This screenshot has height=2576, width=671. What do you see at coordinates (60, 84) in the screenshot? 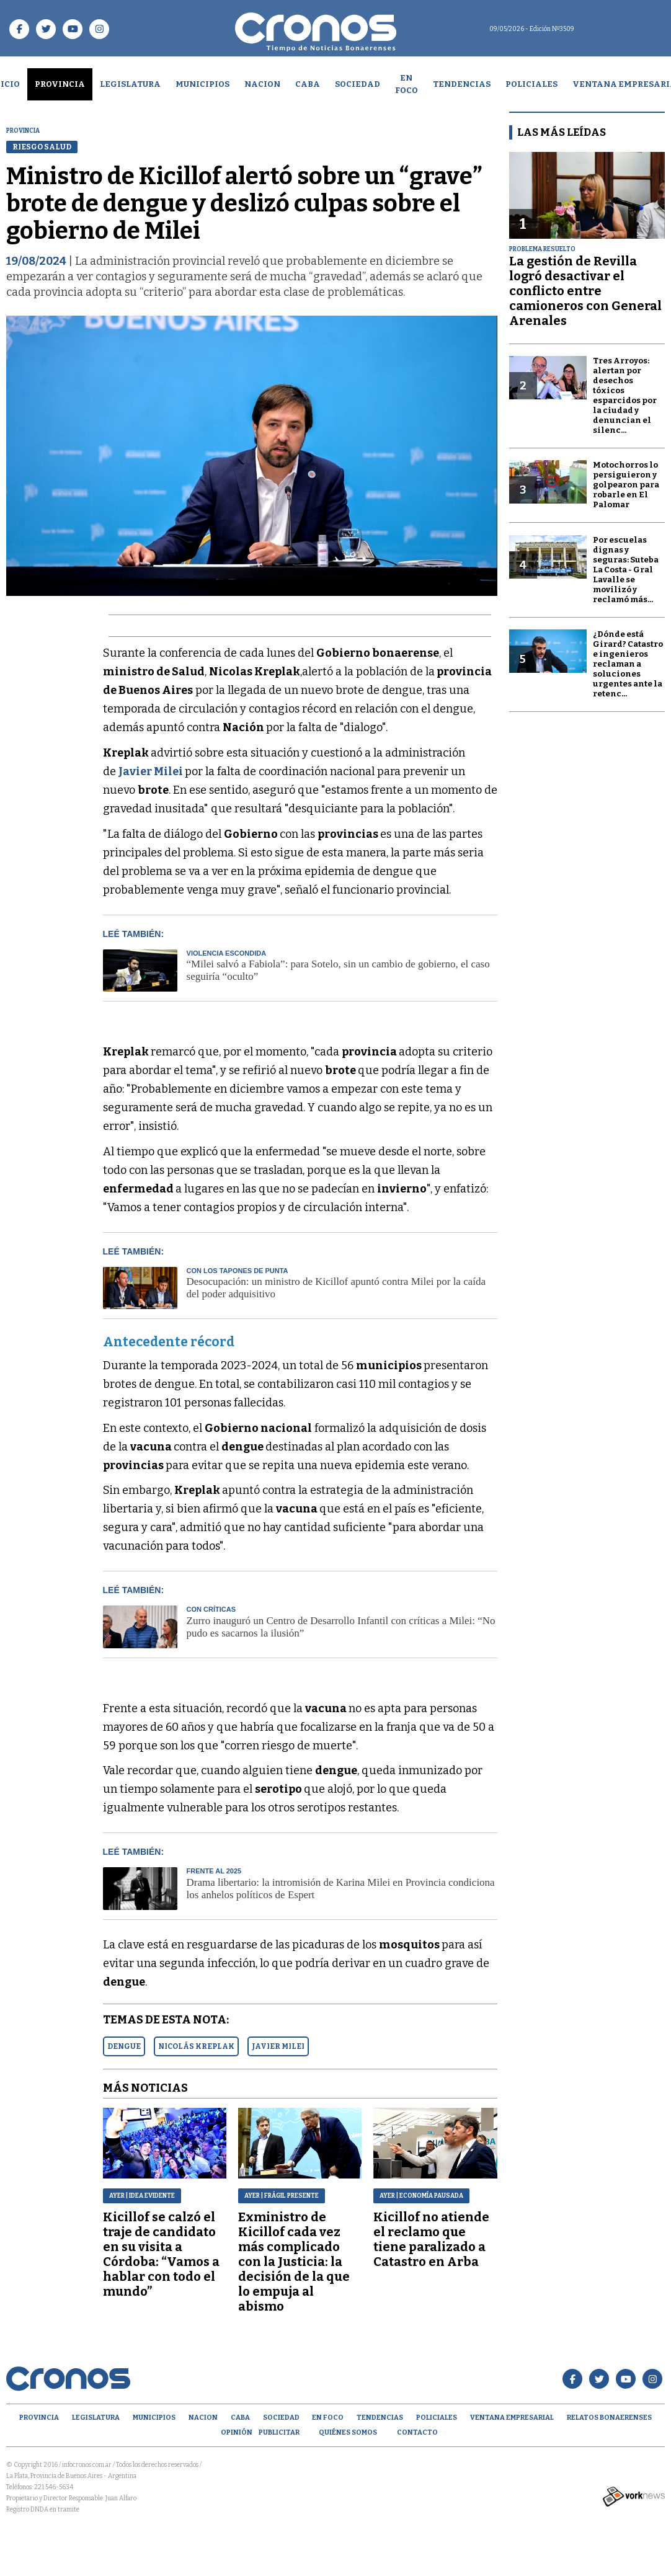
I see `Provincia` at bounding box center [60, 84].